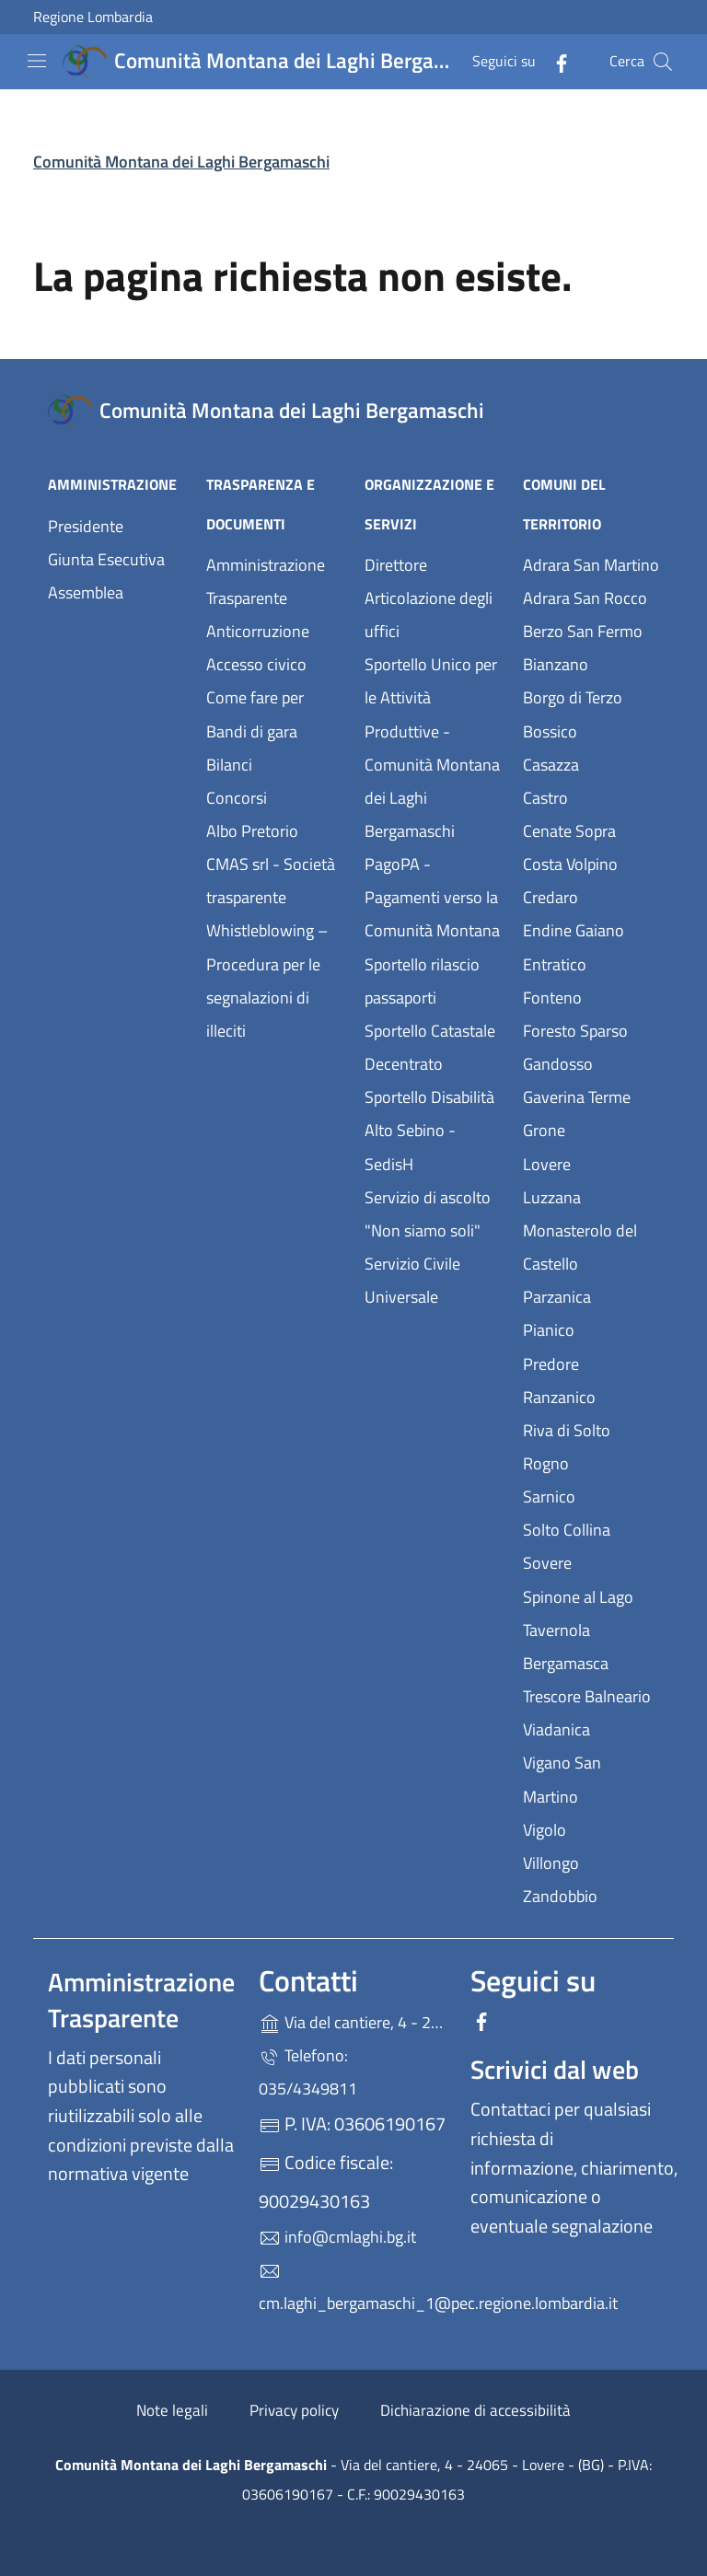 The image size is (707, 2576). What do you see at coordinates (591, 1095) in the screenshot?
I see `Gaverina Terme` at bounding box center [591, 1095].